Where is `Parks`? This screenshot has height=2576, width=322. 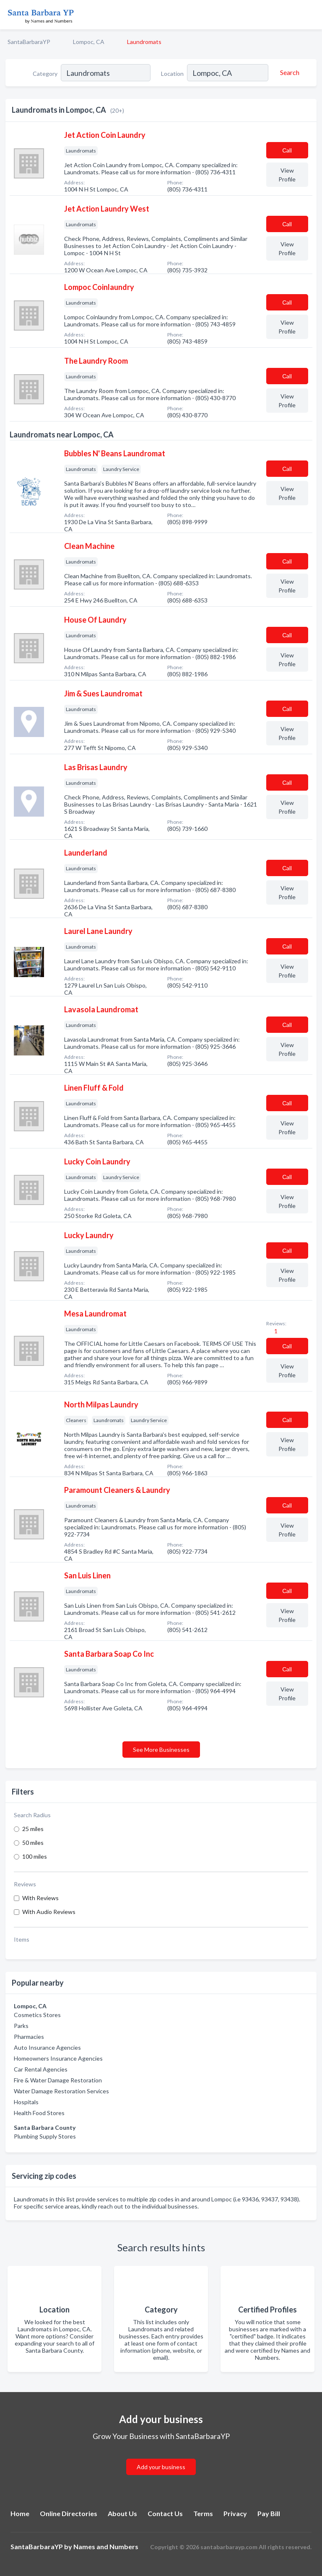 Parks is located at coordinates (21, 2025).